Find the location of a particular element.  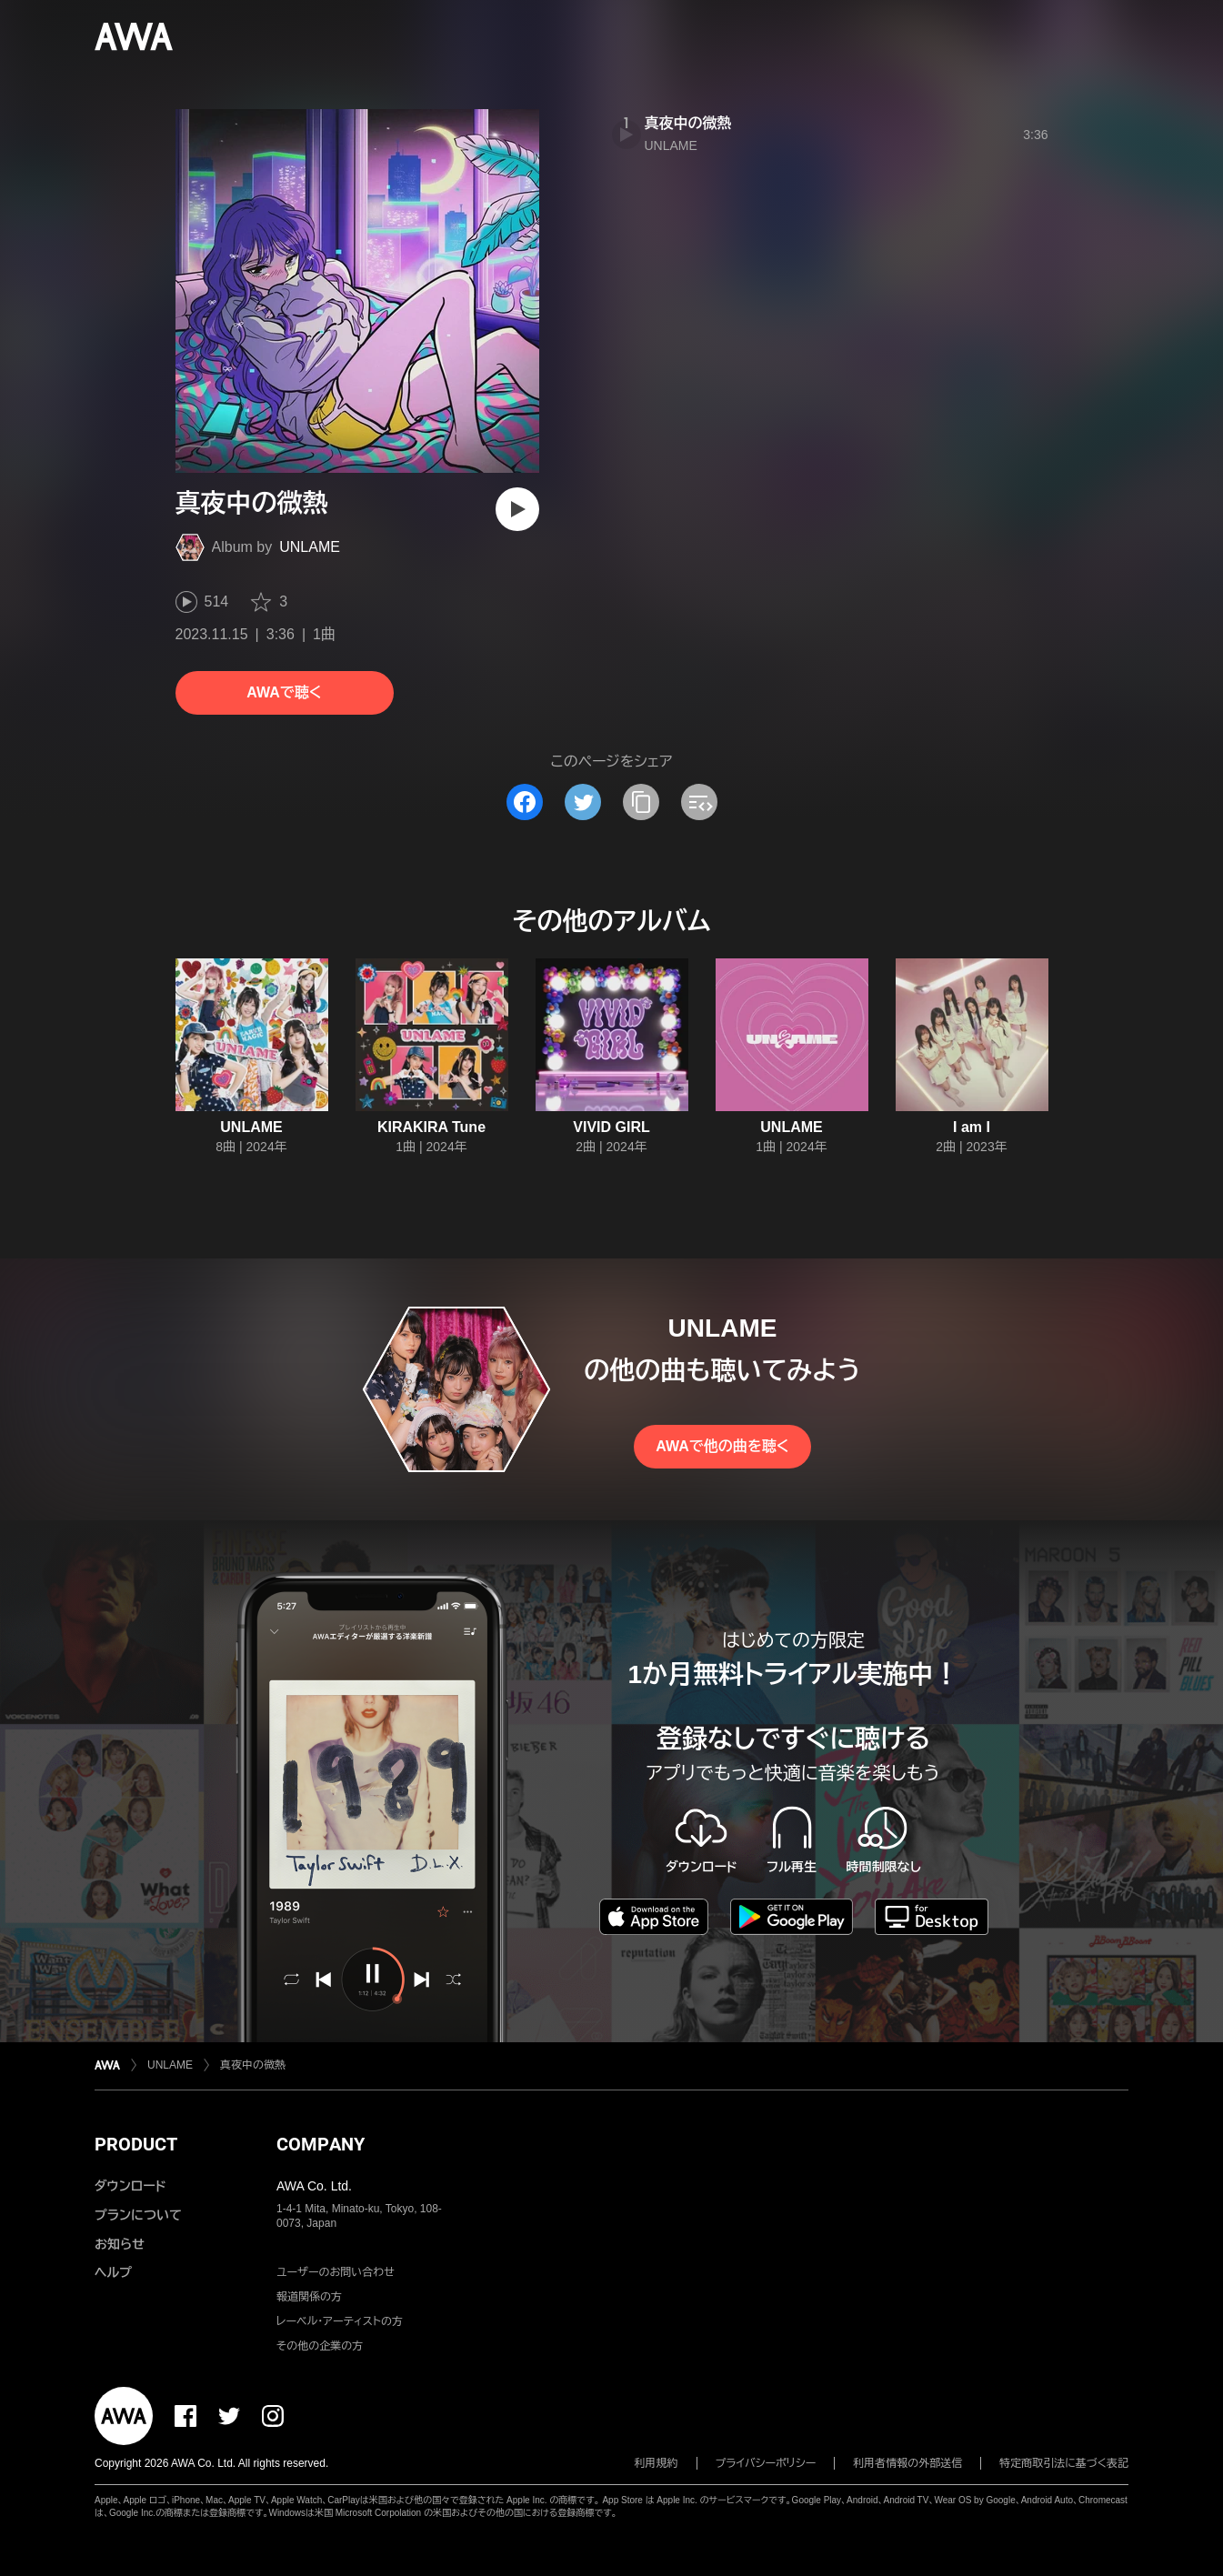

報道関係の方 is located at coordinates (309, 2296).